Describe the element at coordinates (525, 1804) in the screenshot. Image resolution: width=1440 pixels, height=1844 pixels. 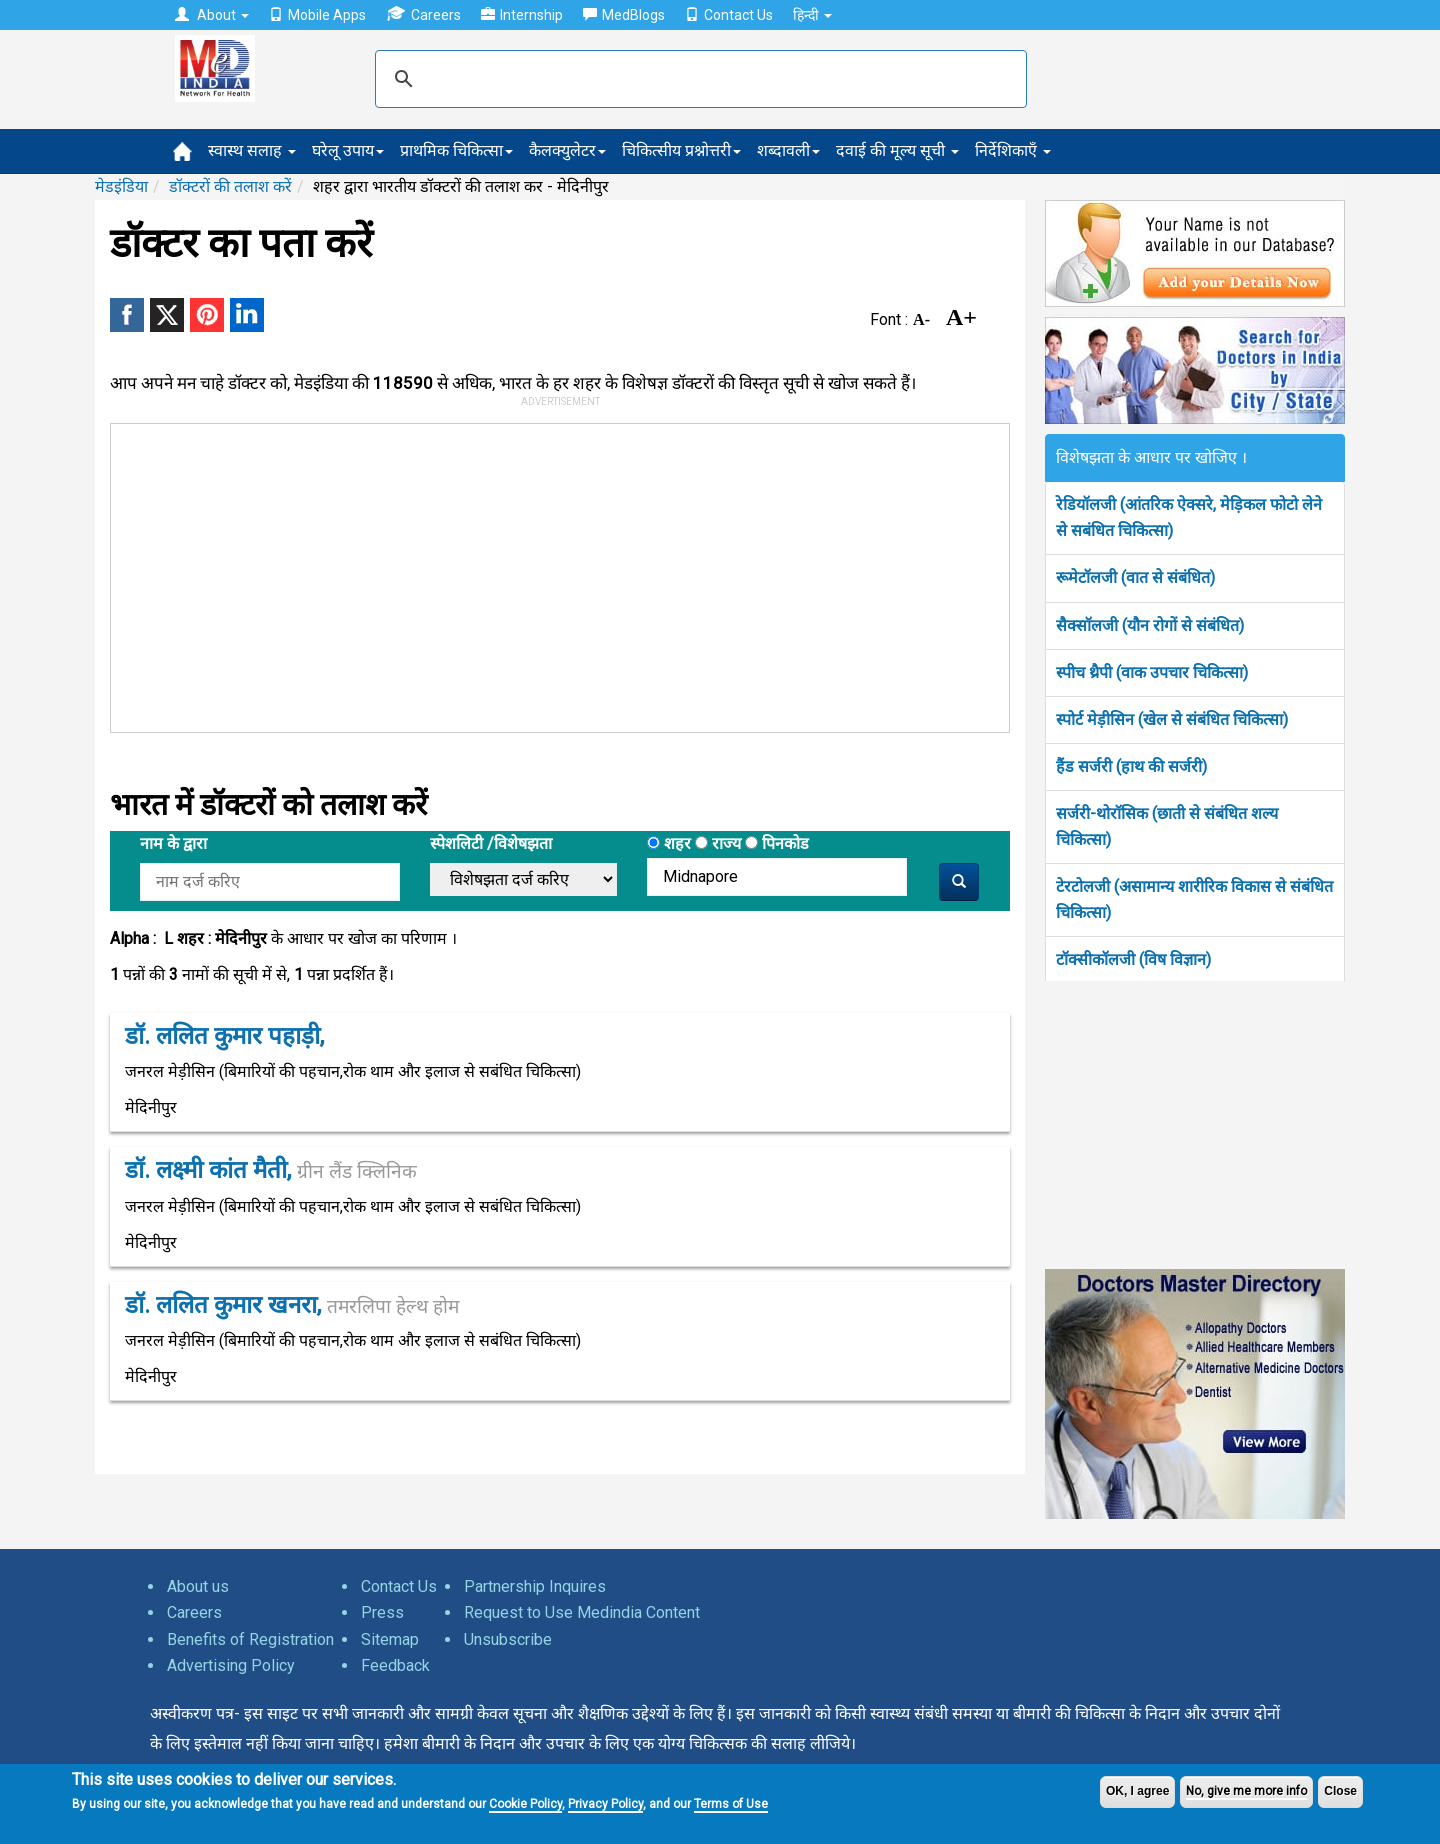
I see `Cookie Policy` at that location.